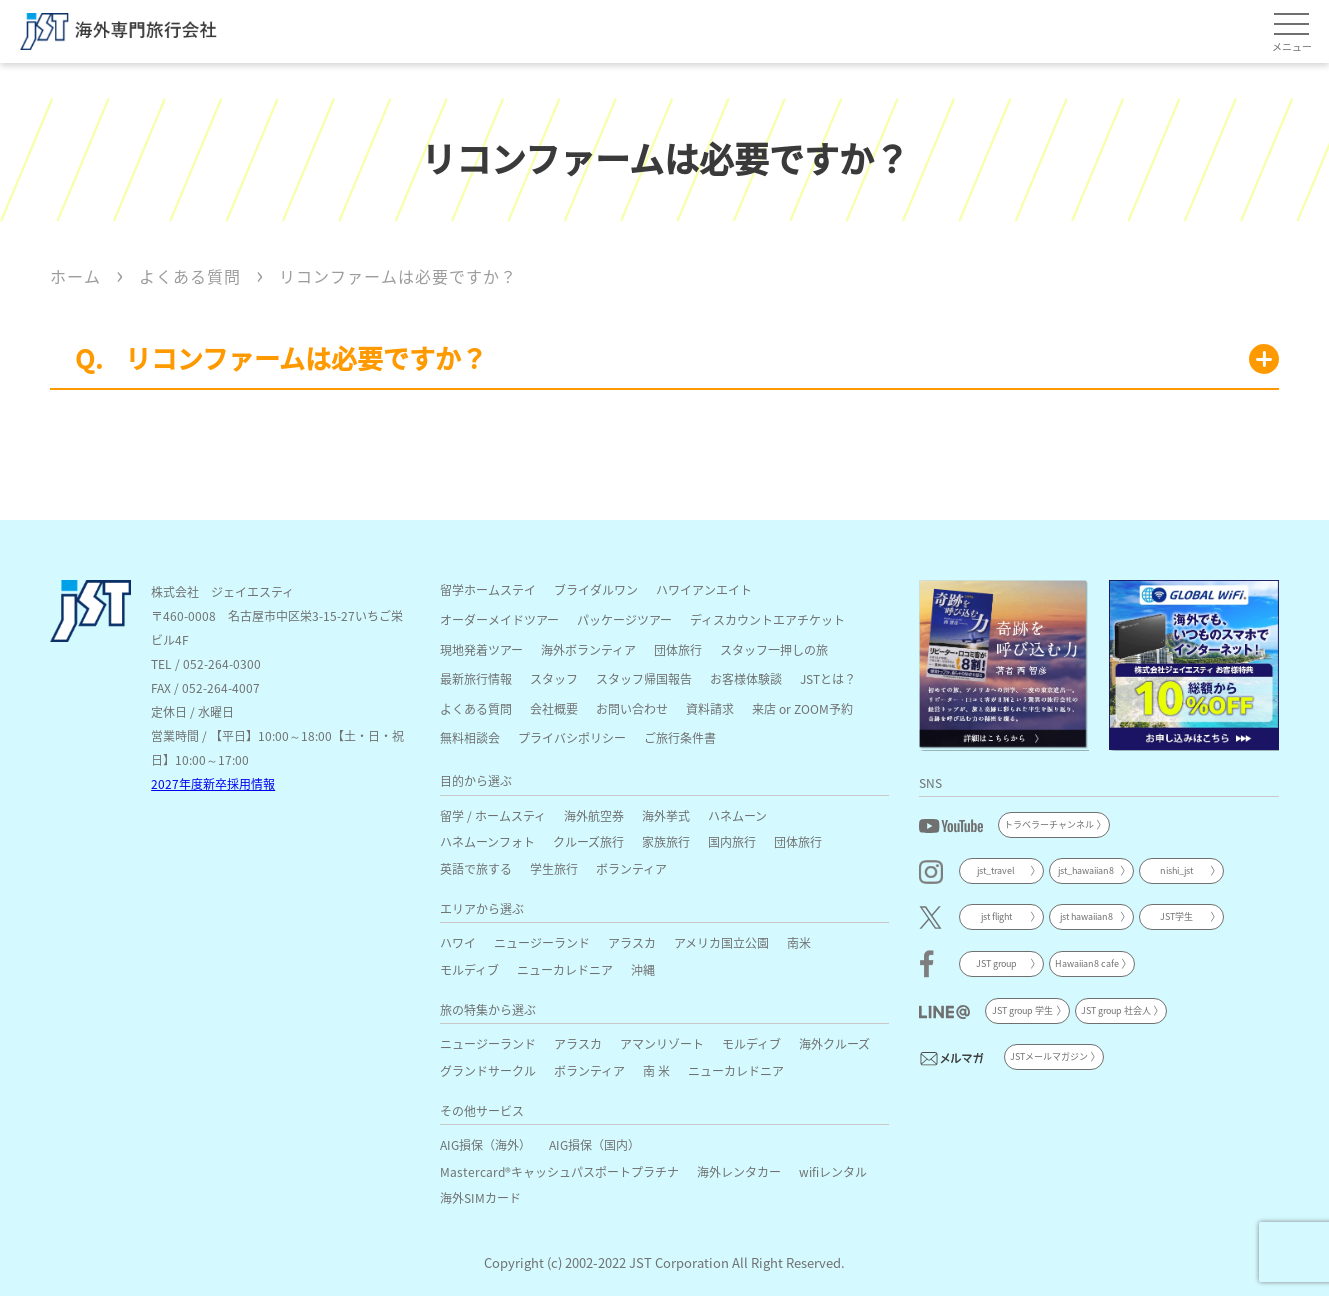  What do you see at coordinates (799, 942) in the screenshot?
I see `南米` at bounding box center [799, 942].